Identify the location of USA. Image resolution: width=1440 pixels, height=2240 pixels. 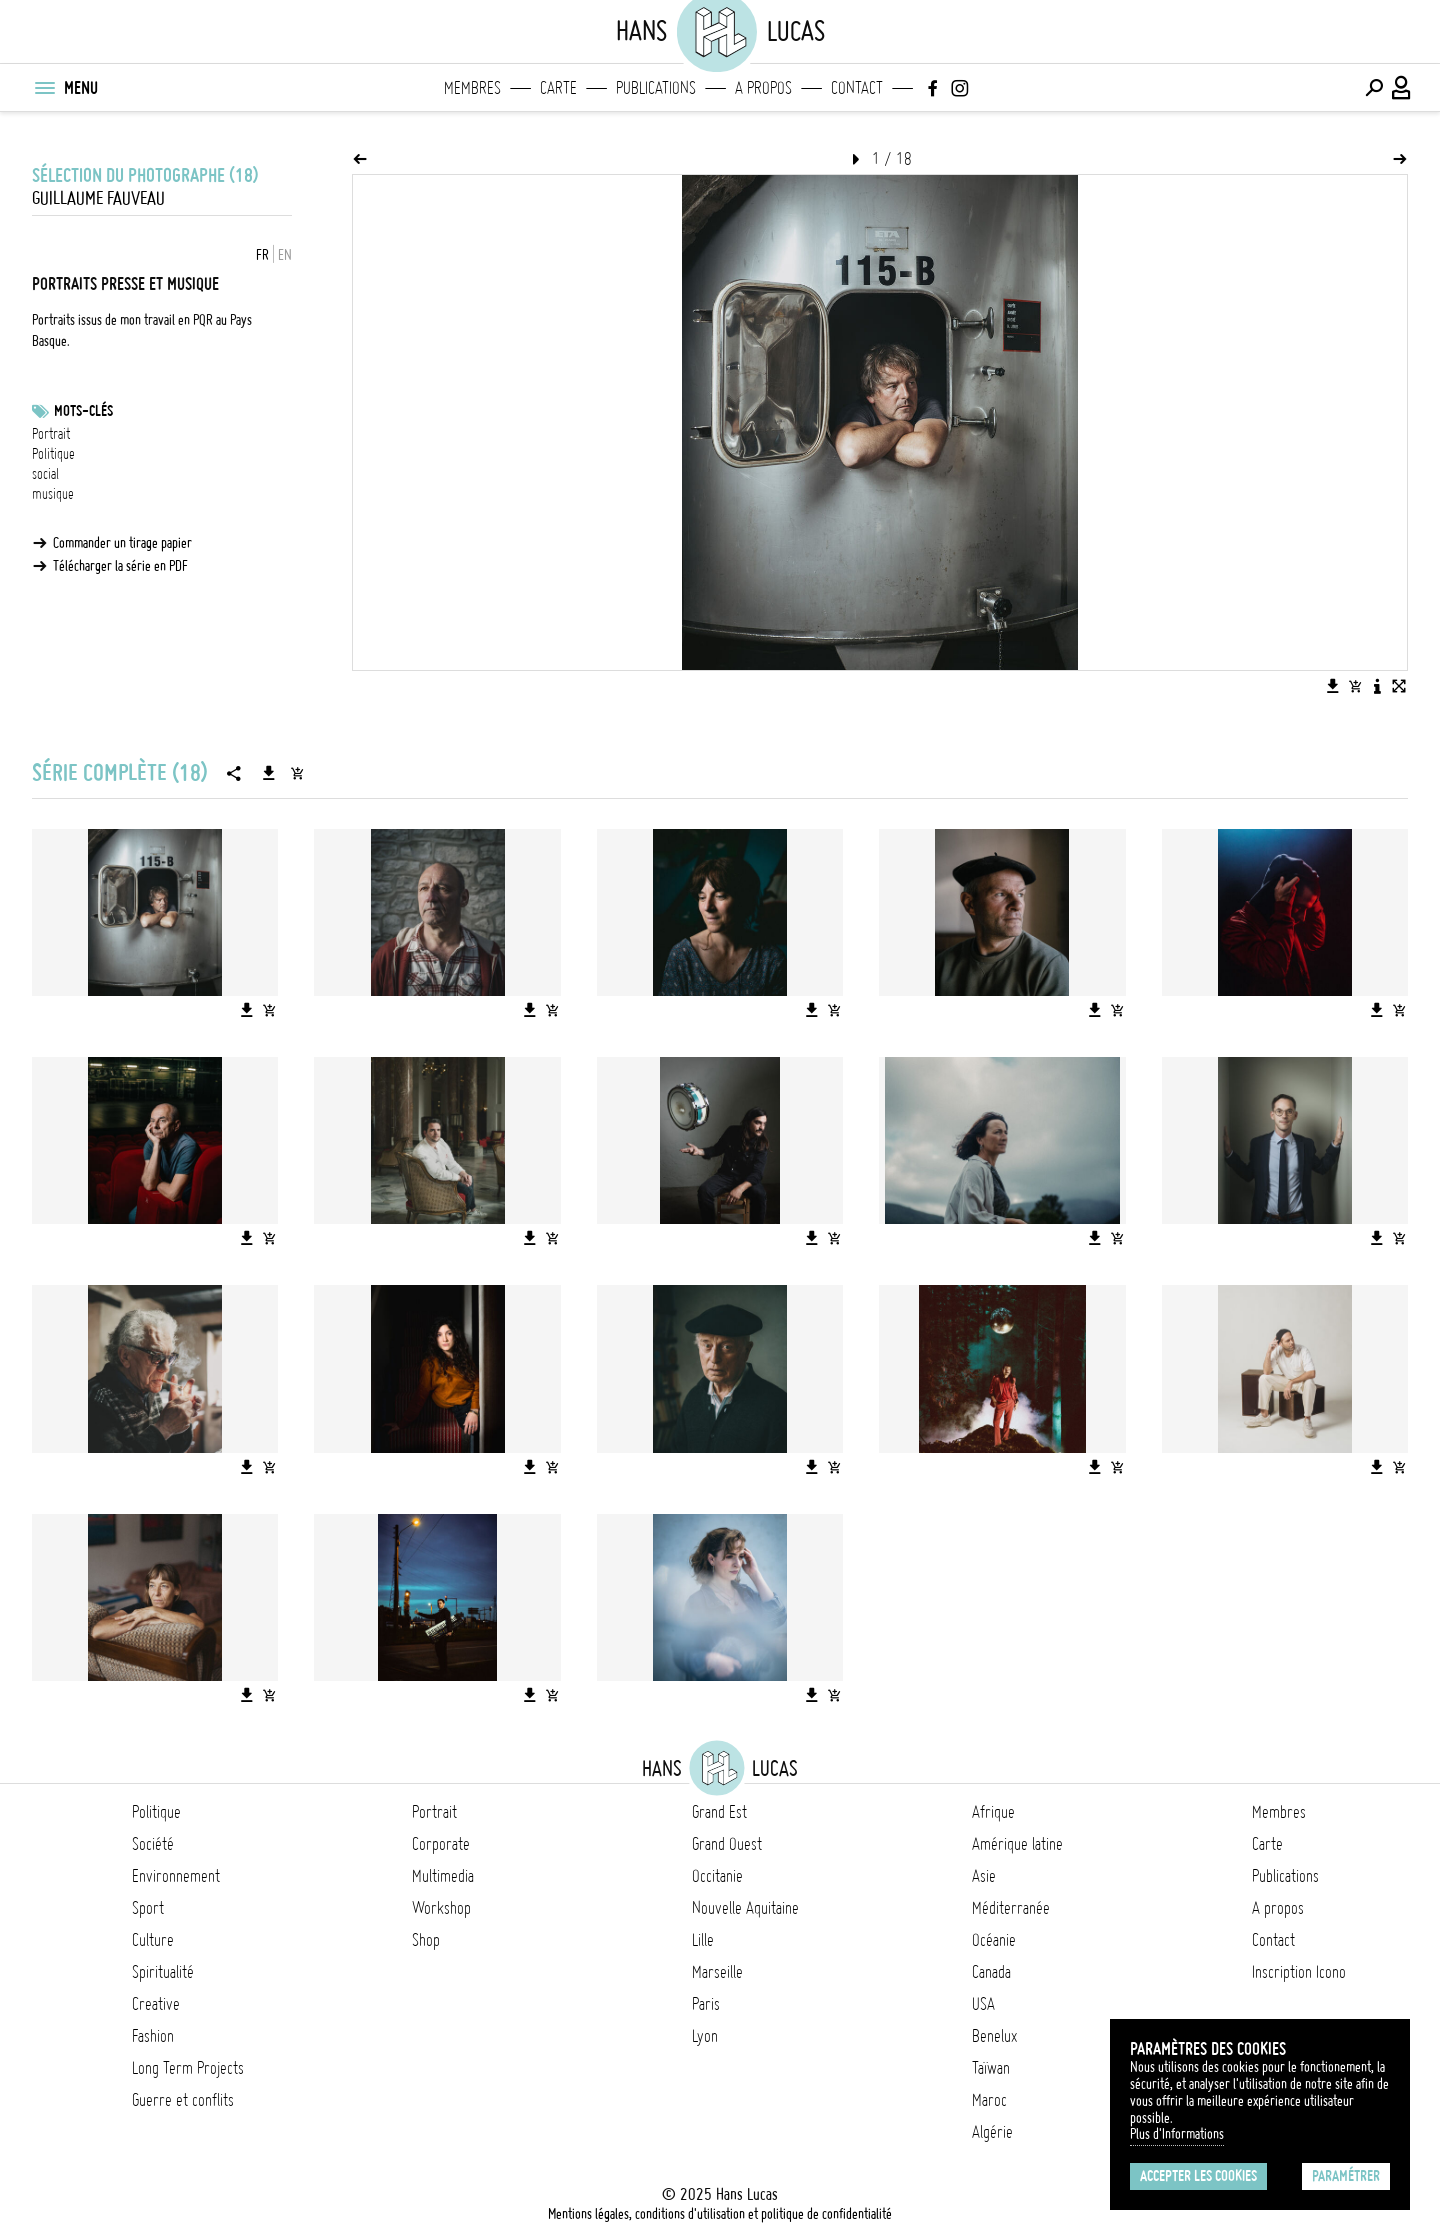
(983, 2004).